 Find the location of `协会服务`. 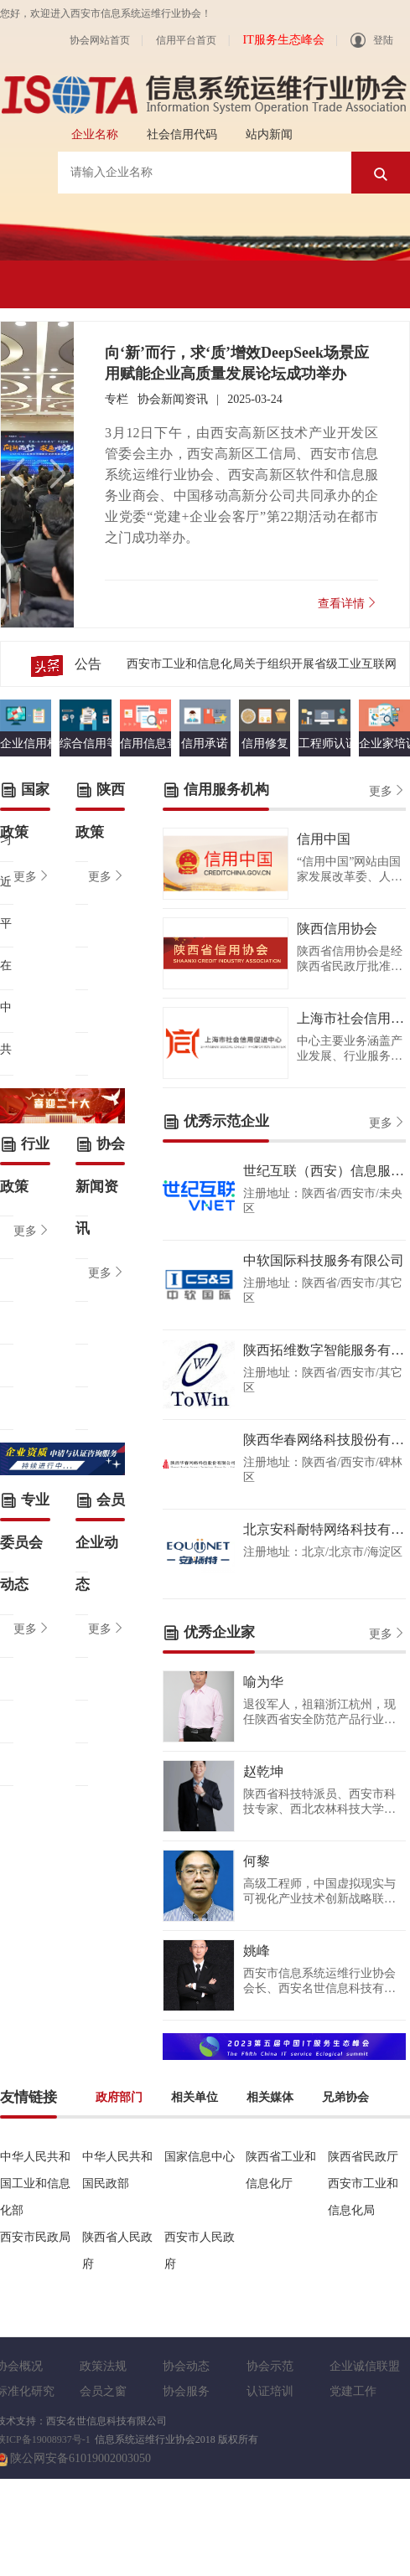

协会服务 is located at coordinates (186, 2391).